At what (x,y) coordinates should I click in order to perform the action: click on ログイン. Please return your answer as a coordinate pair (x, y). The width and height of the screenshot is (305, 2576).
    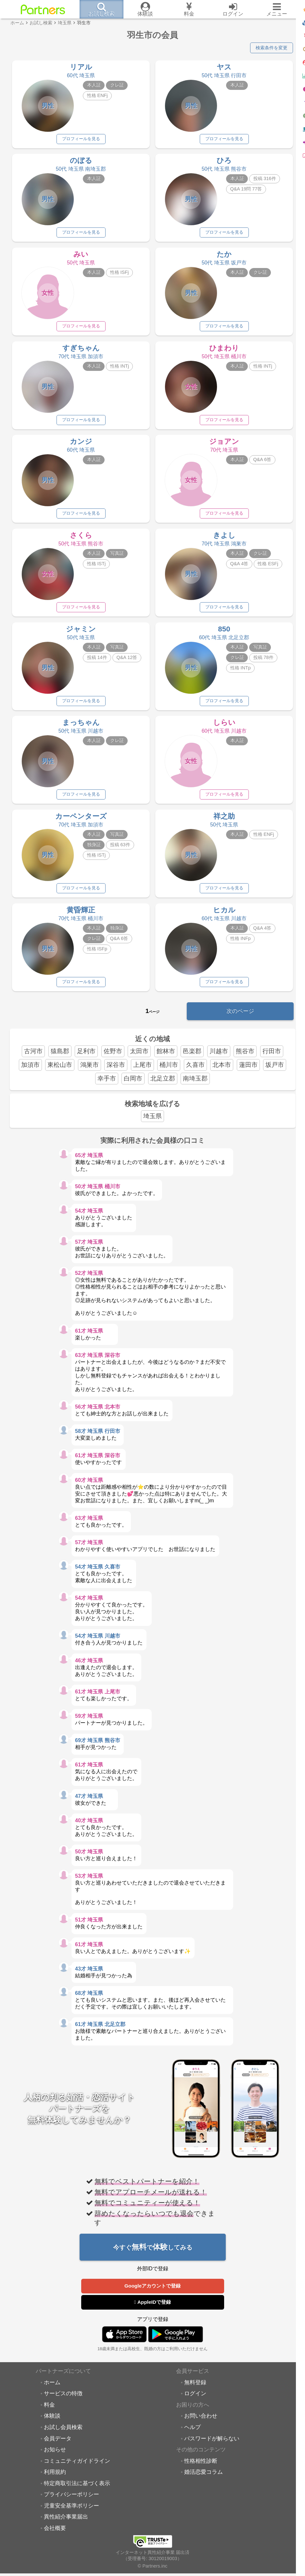
    Looking at the image, I should click on (195, 2403).